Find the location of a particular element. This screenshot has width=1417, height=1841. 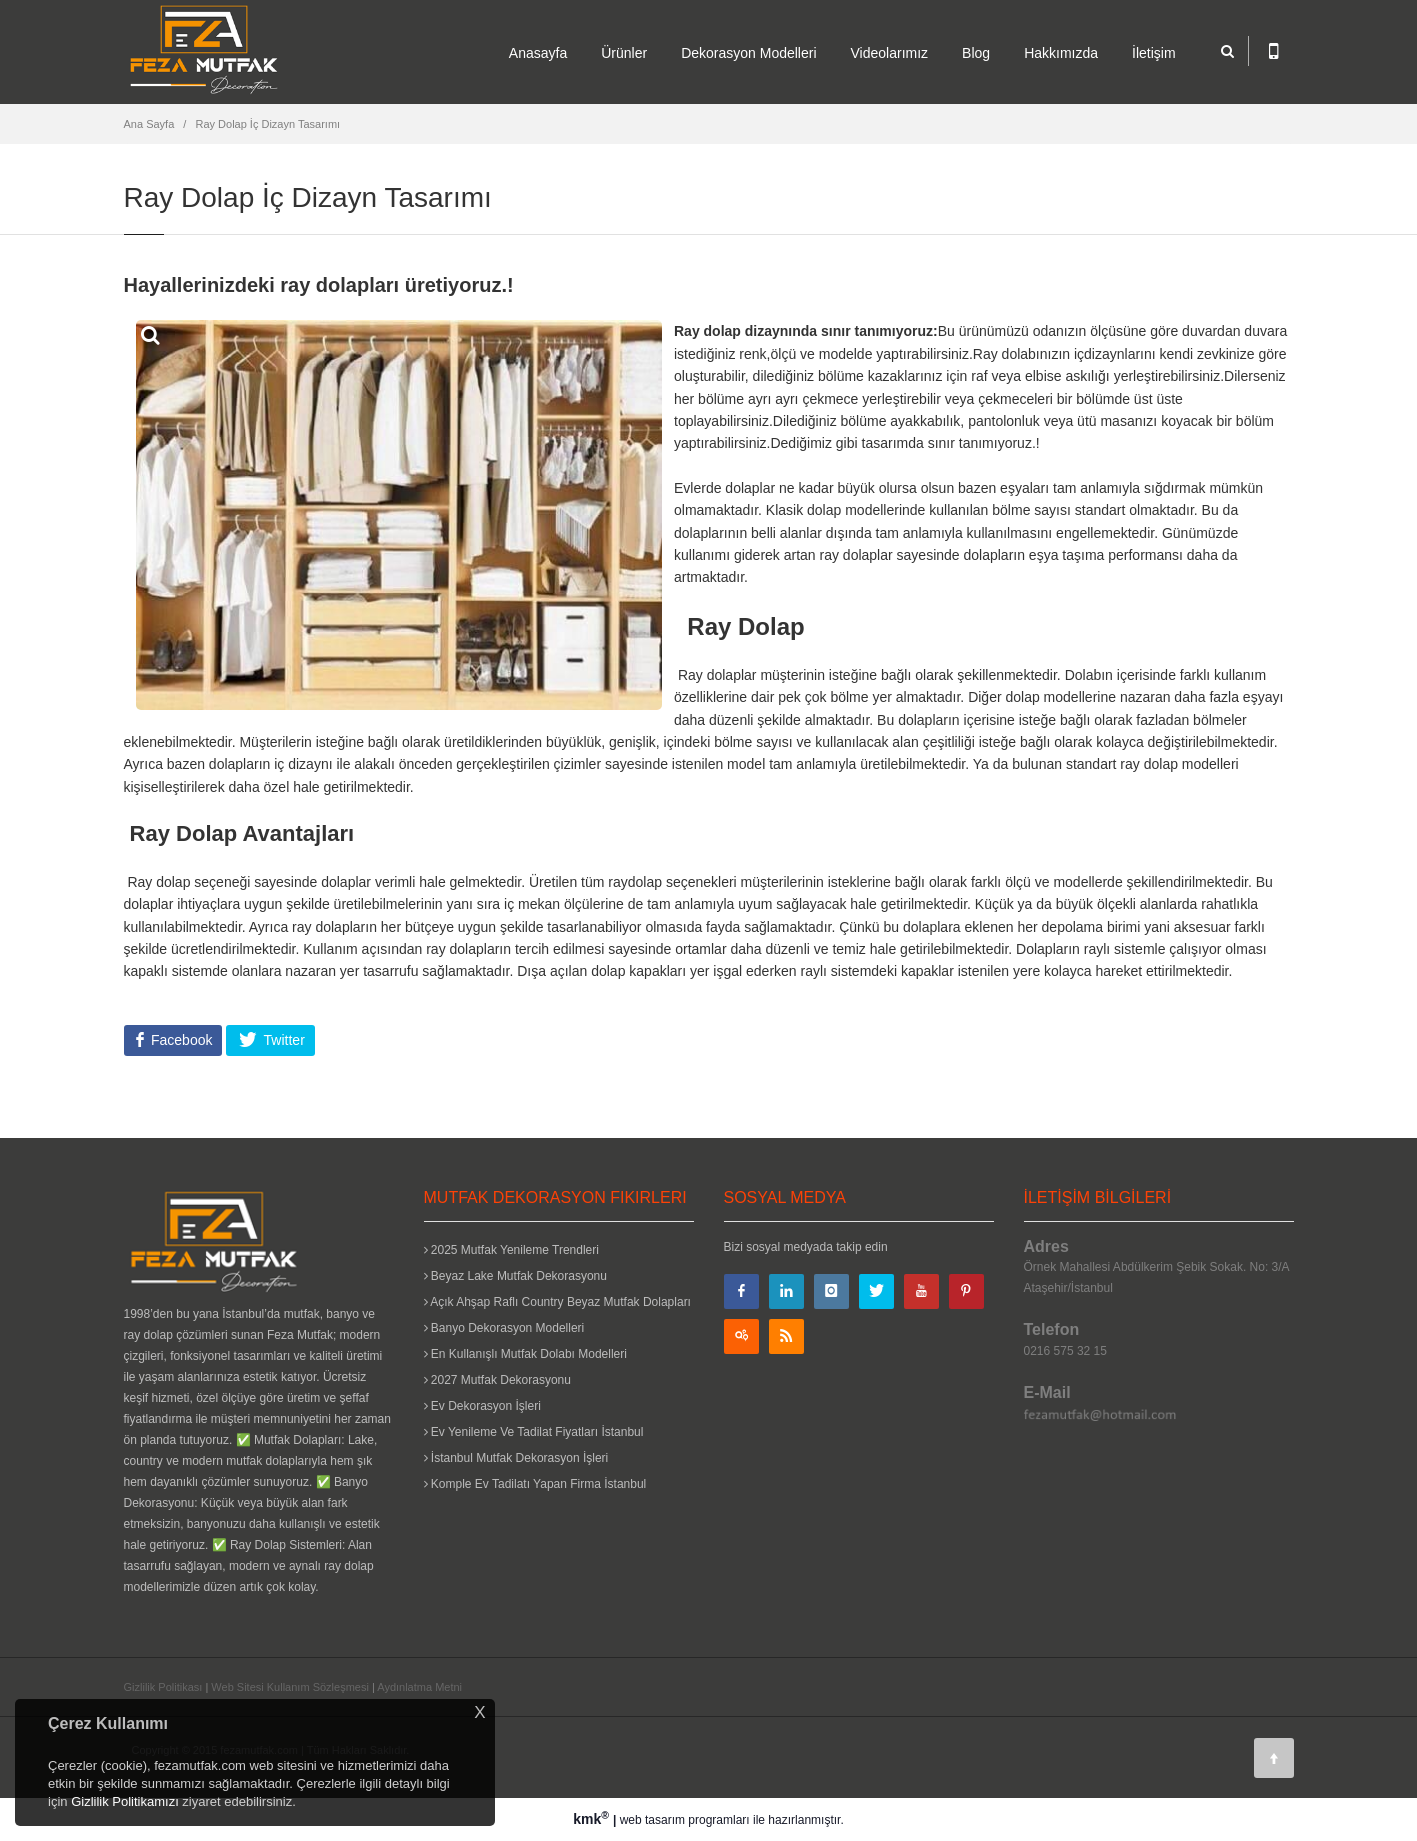

Anasayfa is located at coordinates (538, 53).